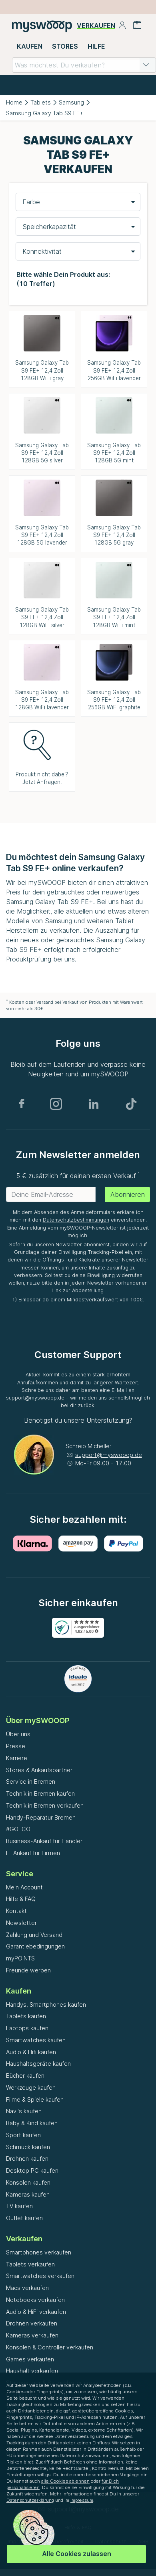 This screenshot has height=2576, width=156. What do you see at coordinates (26, 2016) in the screenshot?
I see `Tablets kaufen` at bounding box center [26, 2016].